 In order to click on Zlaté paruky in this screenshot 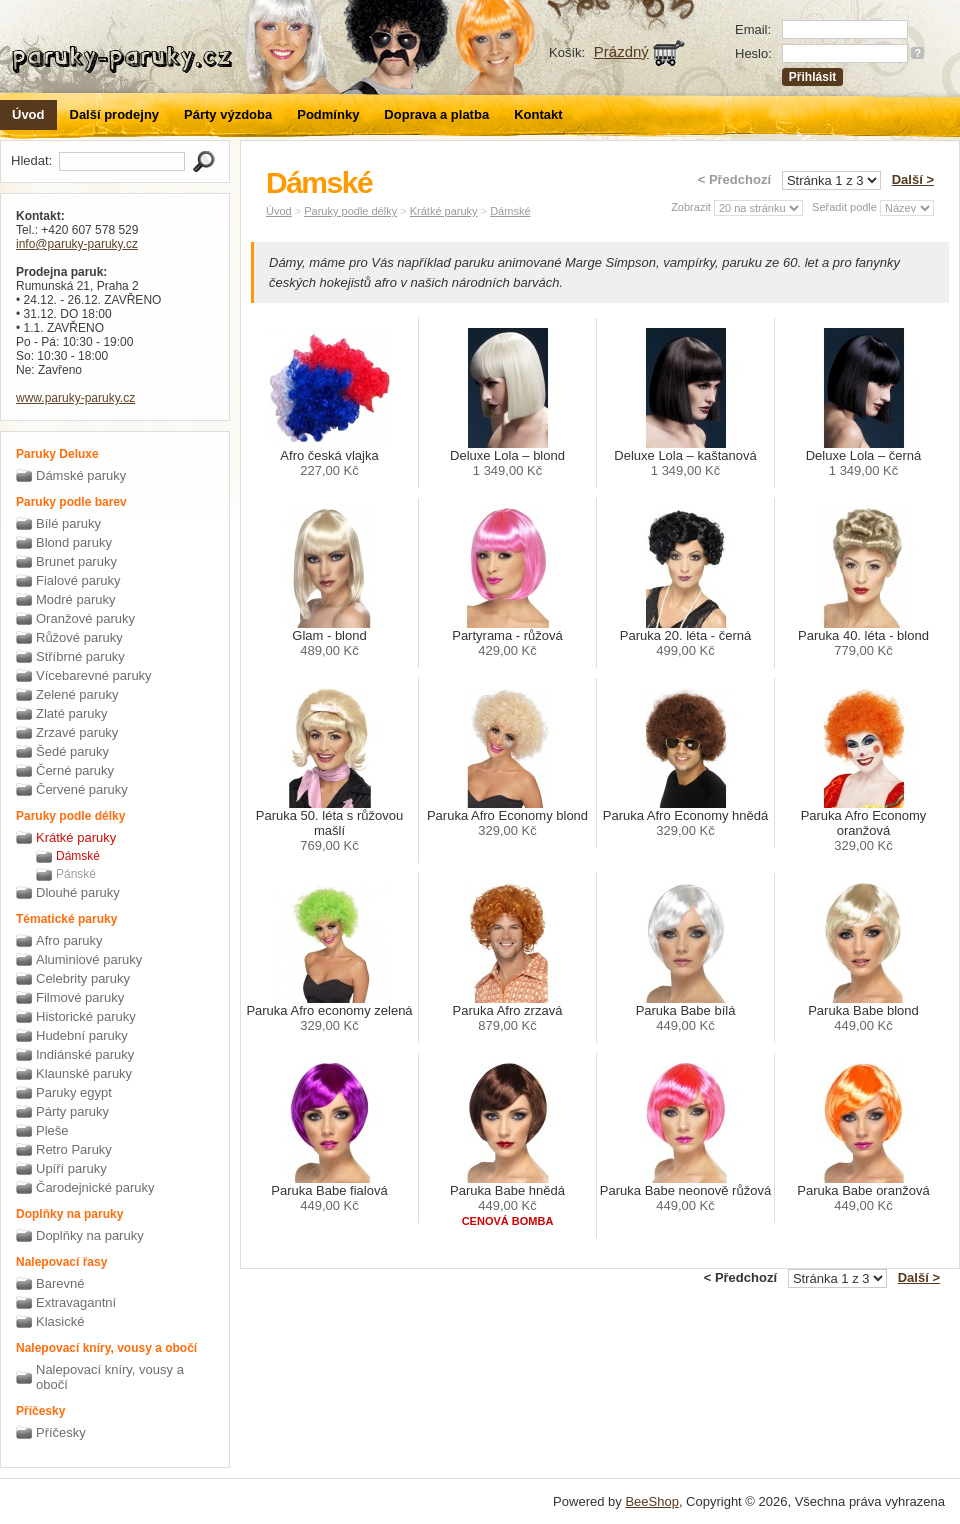, I will do `click(72, 713)`.